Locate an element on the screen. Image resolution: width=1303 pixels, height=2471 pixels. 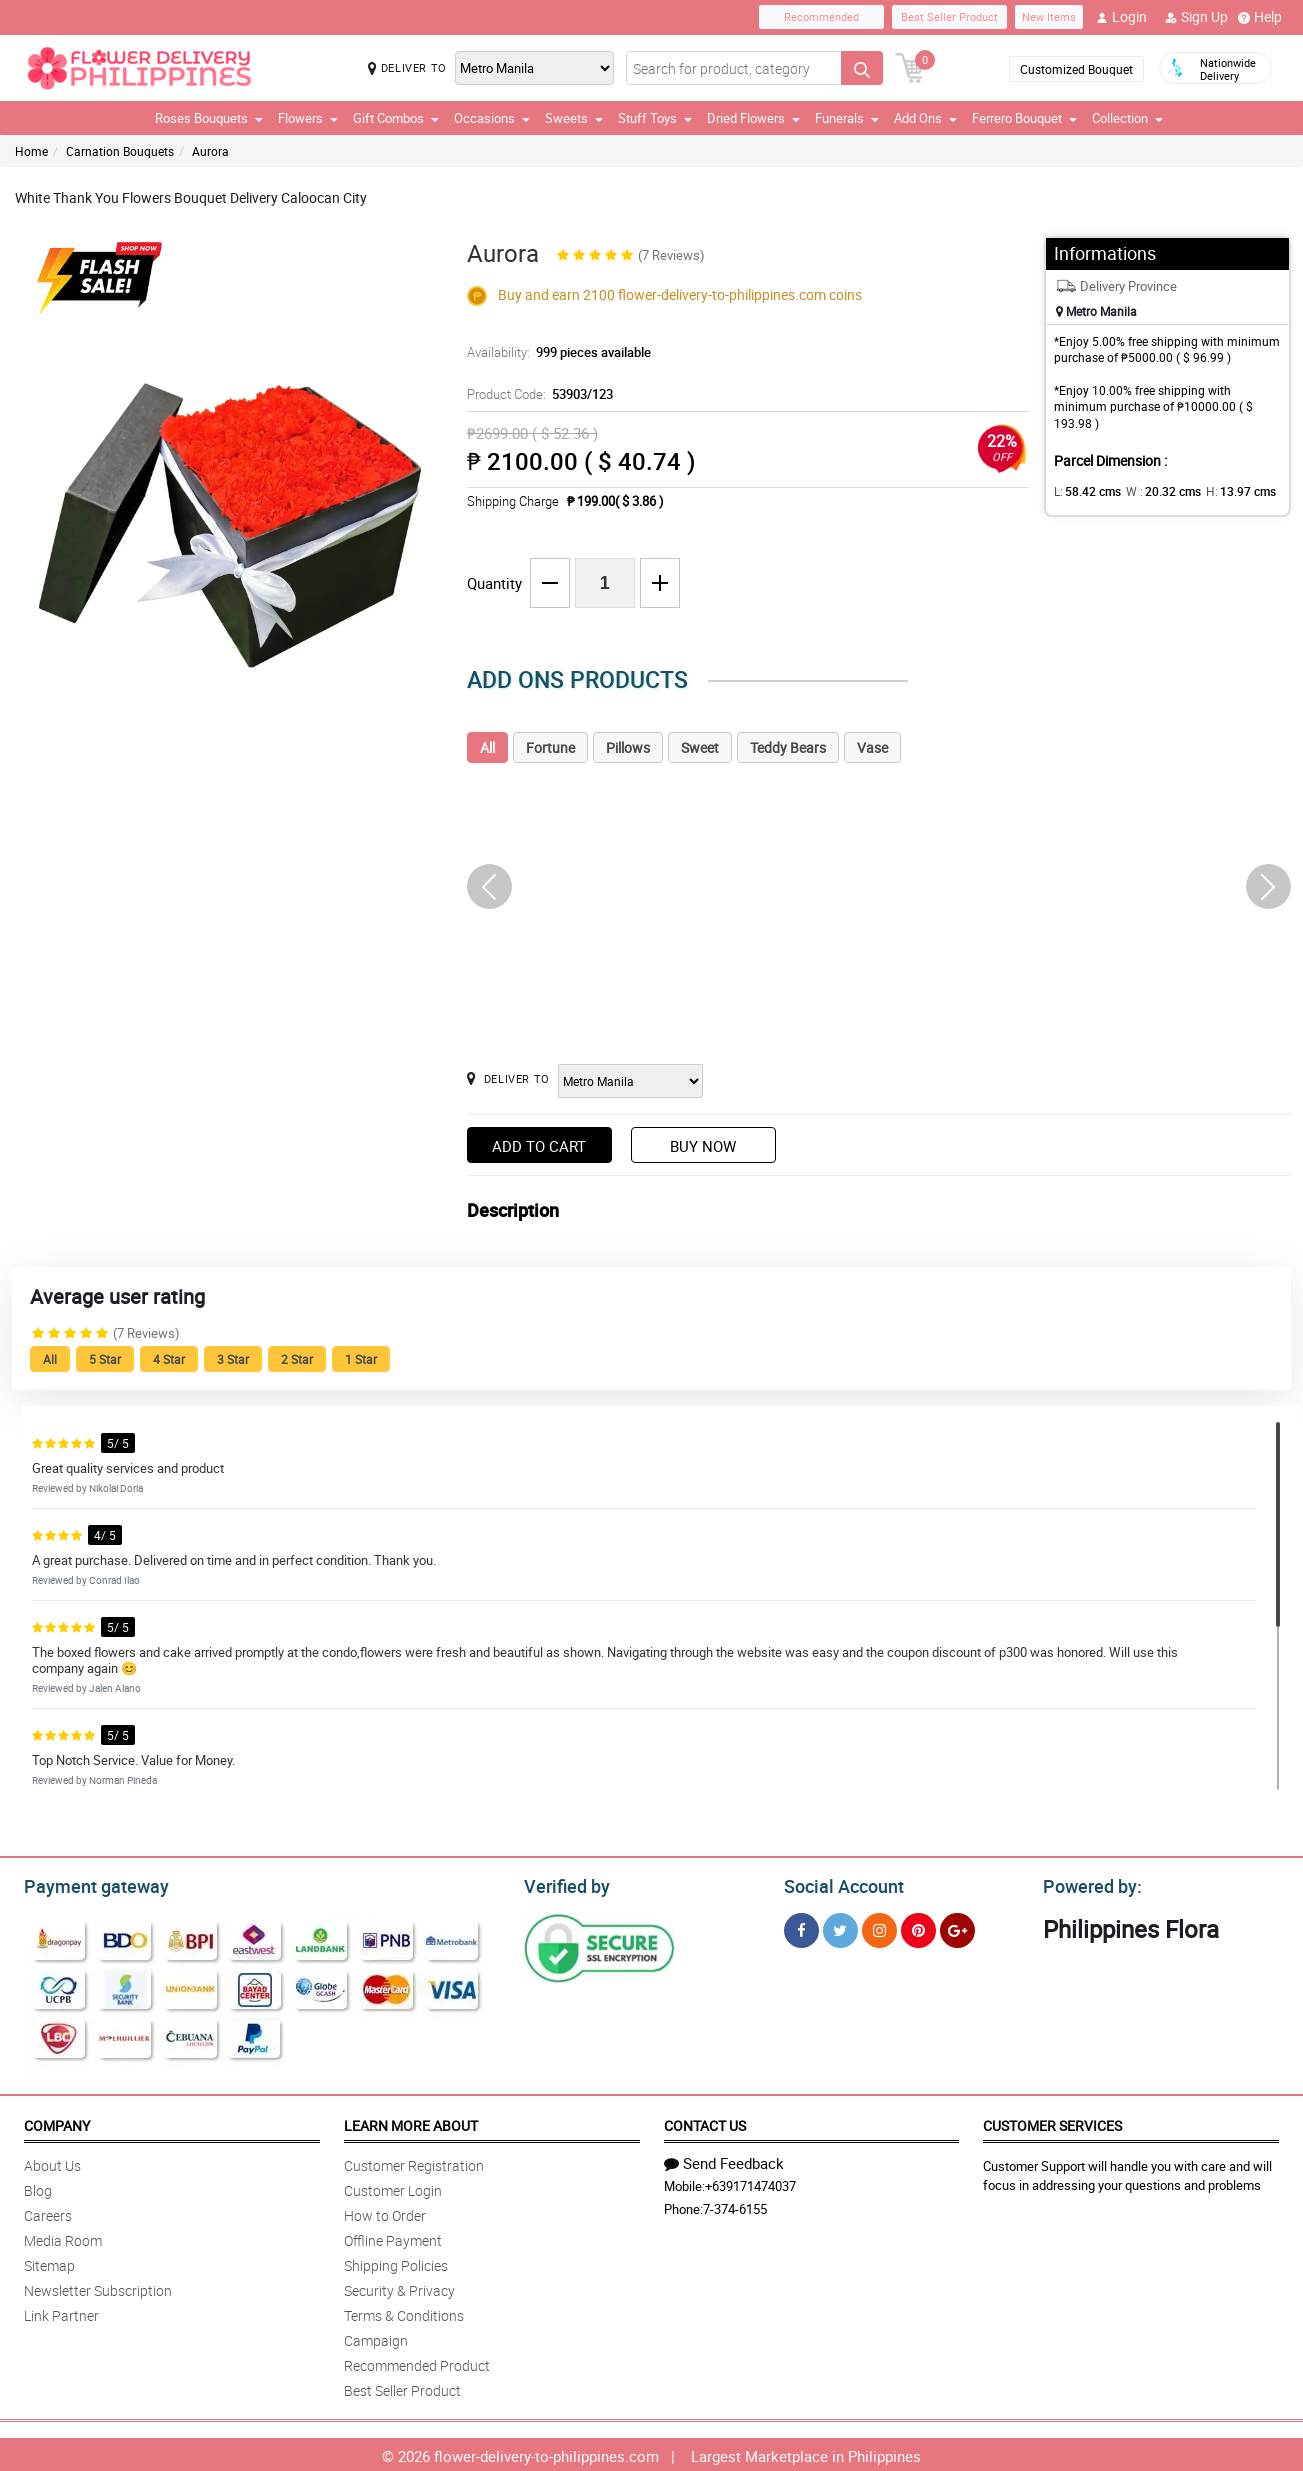
Link Partner is located at coordinates (61, 2312).